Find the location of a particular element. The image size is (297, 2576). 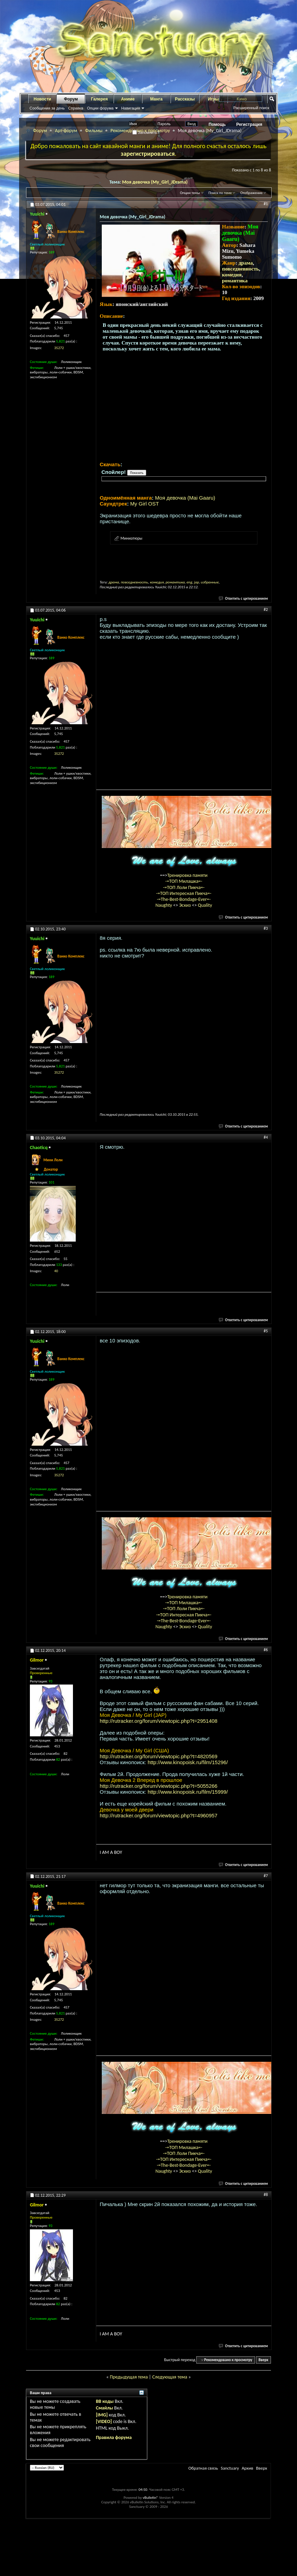

Тренировка памяти is located at coordinates (187, 875).